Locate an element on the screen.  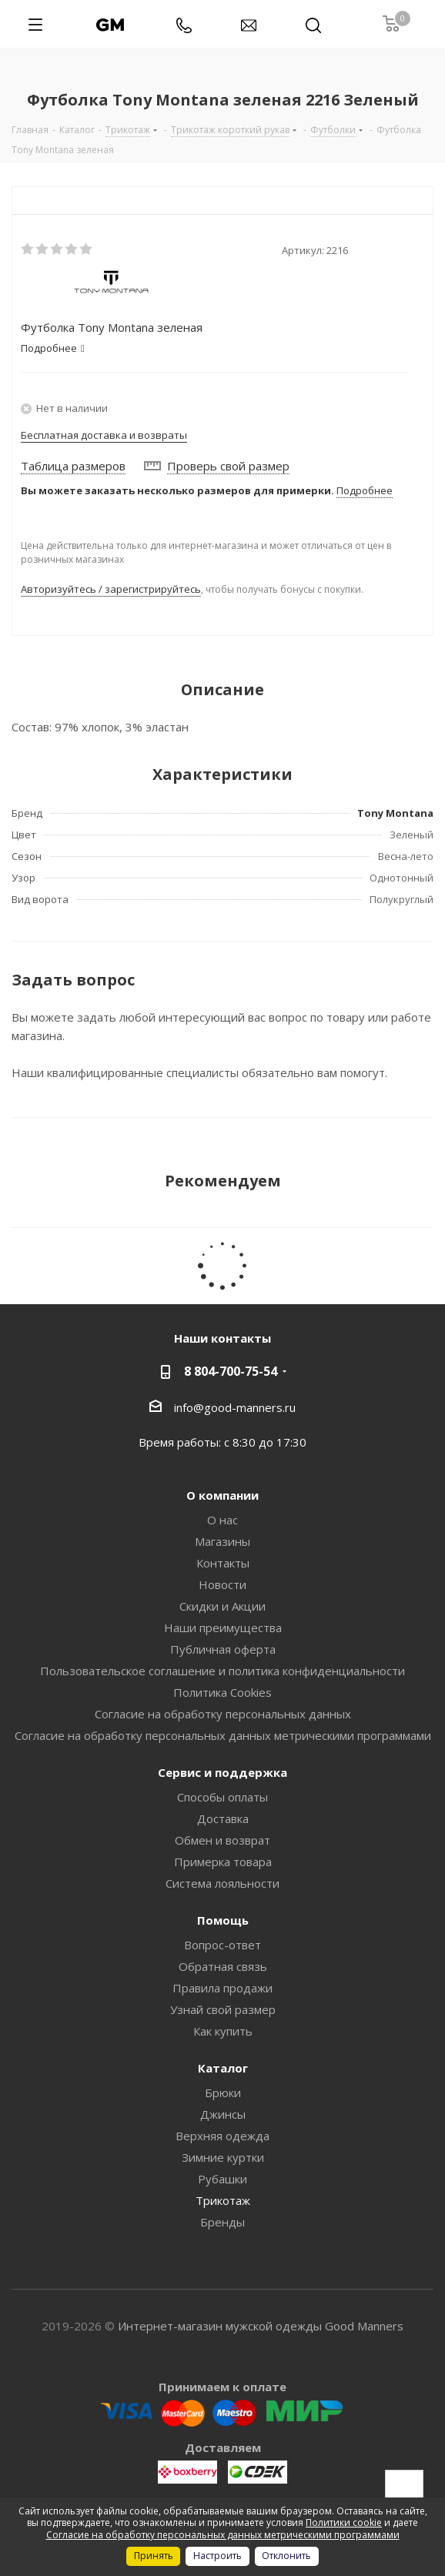
Политики cookie is located at coordinates (344, 2522).